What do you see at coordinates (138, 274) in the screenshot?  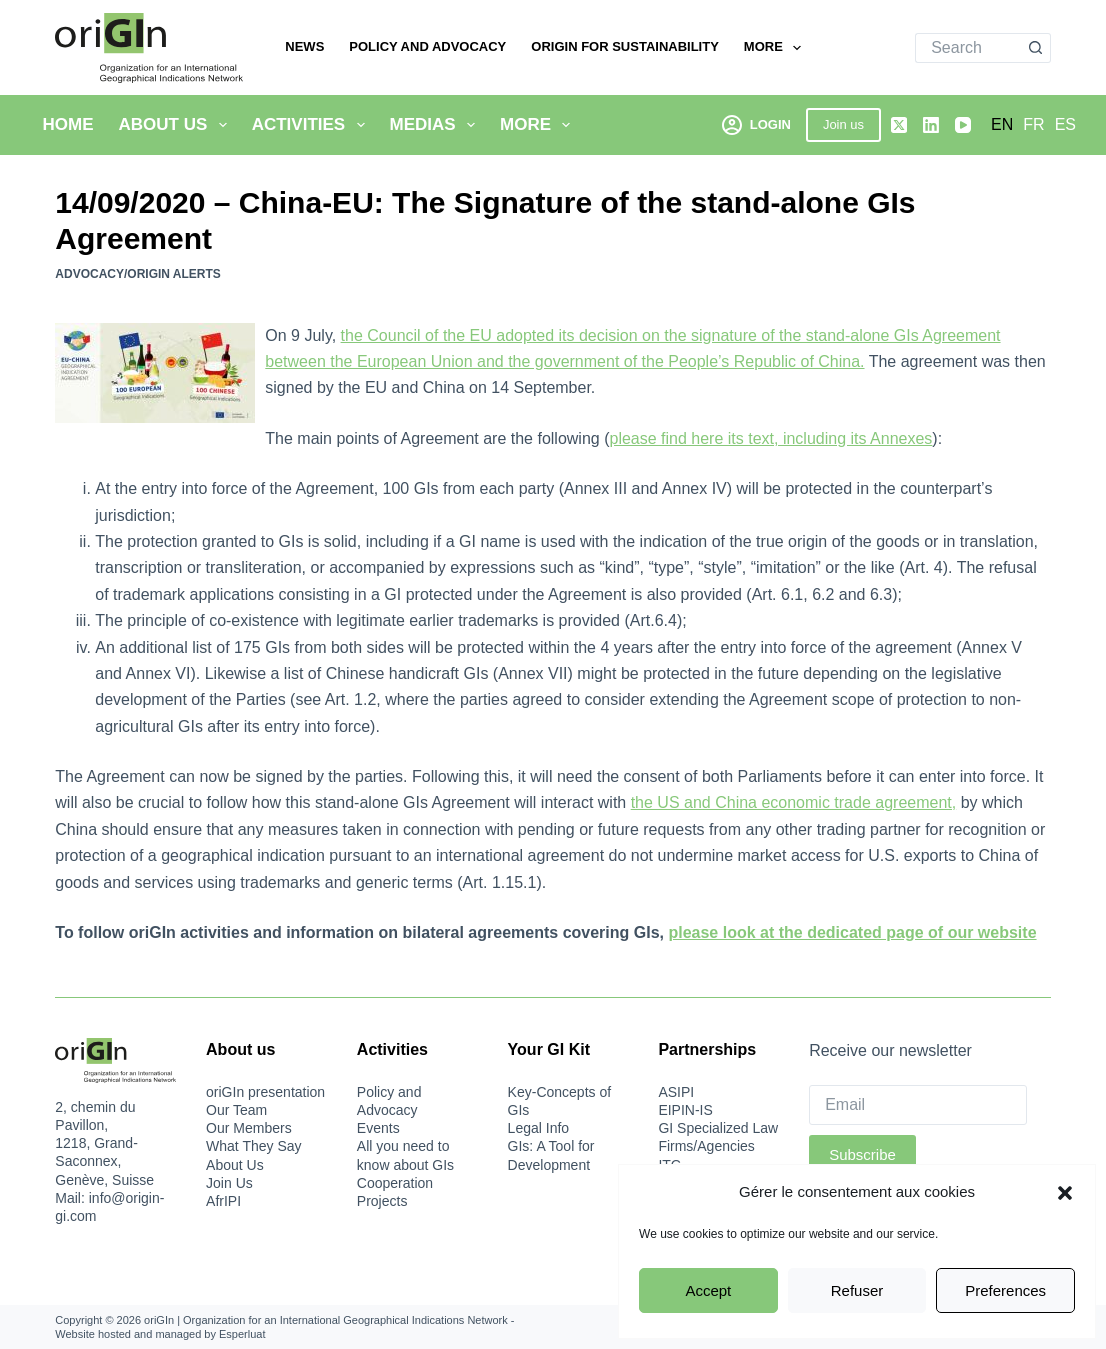 I see `Advocacy/oriGIn Alerts` at bounding box center [138, 274].